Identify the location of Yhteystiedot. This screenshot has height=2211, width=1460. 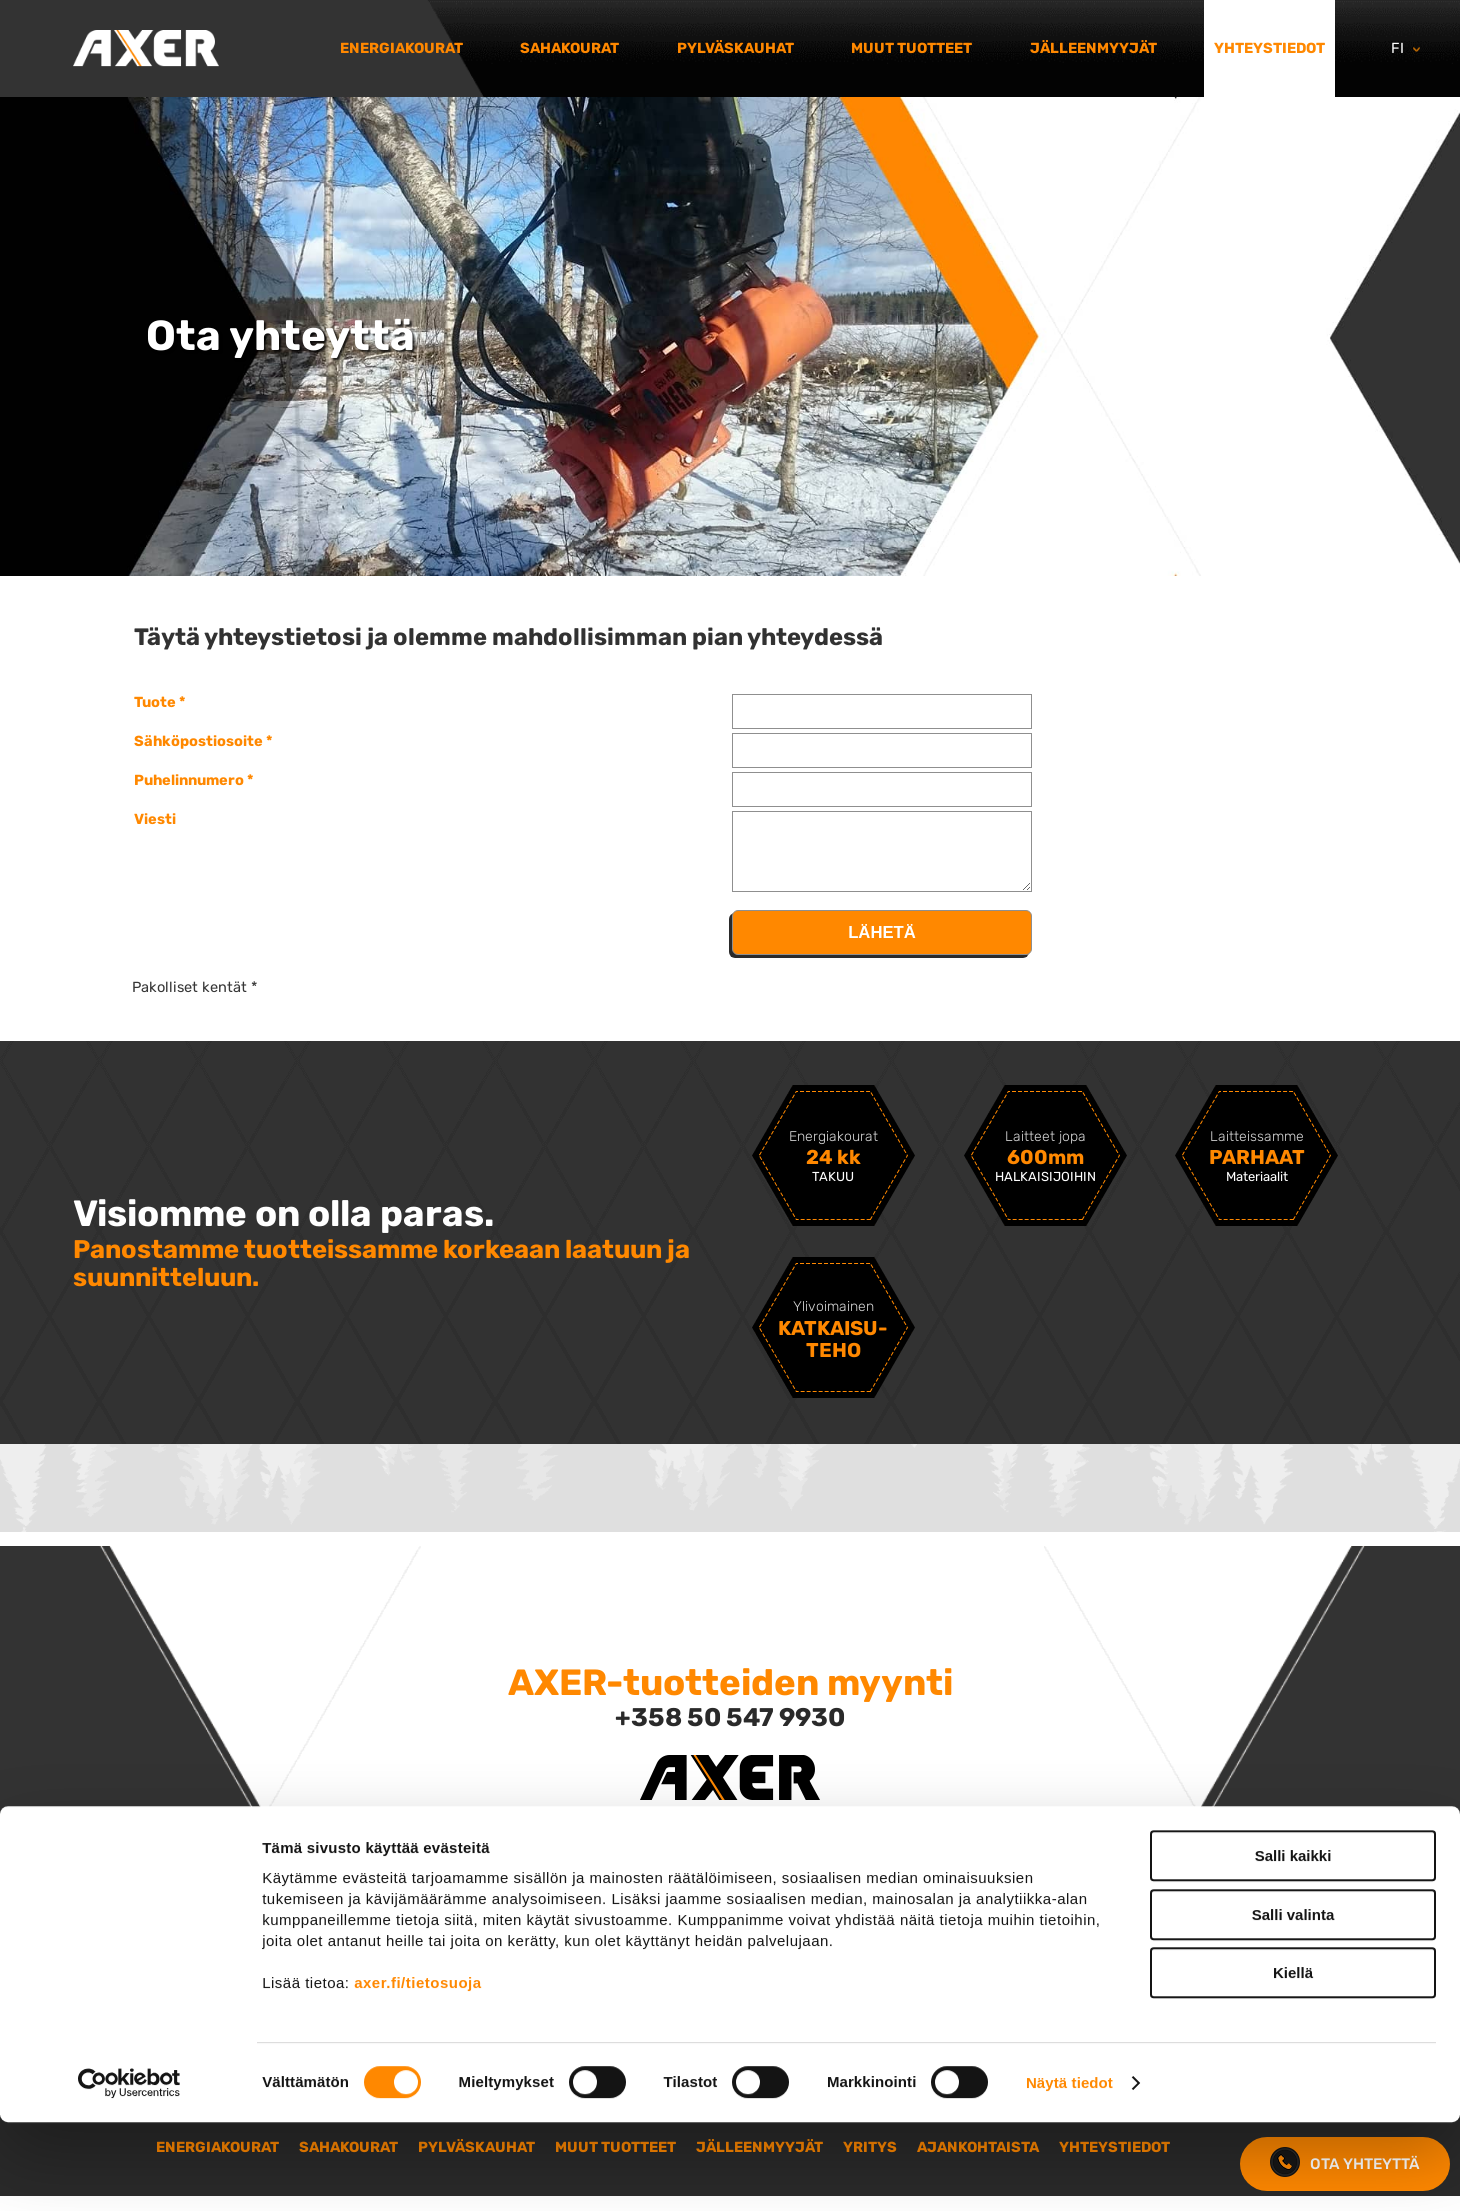
(1269, 48).